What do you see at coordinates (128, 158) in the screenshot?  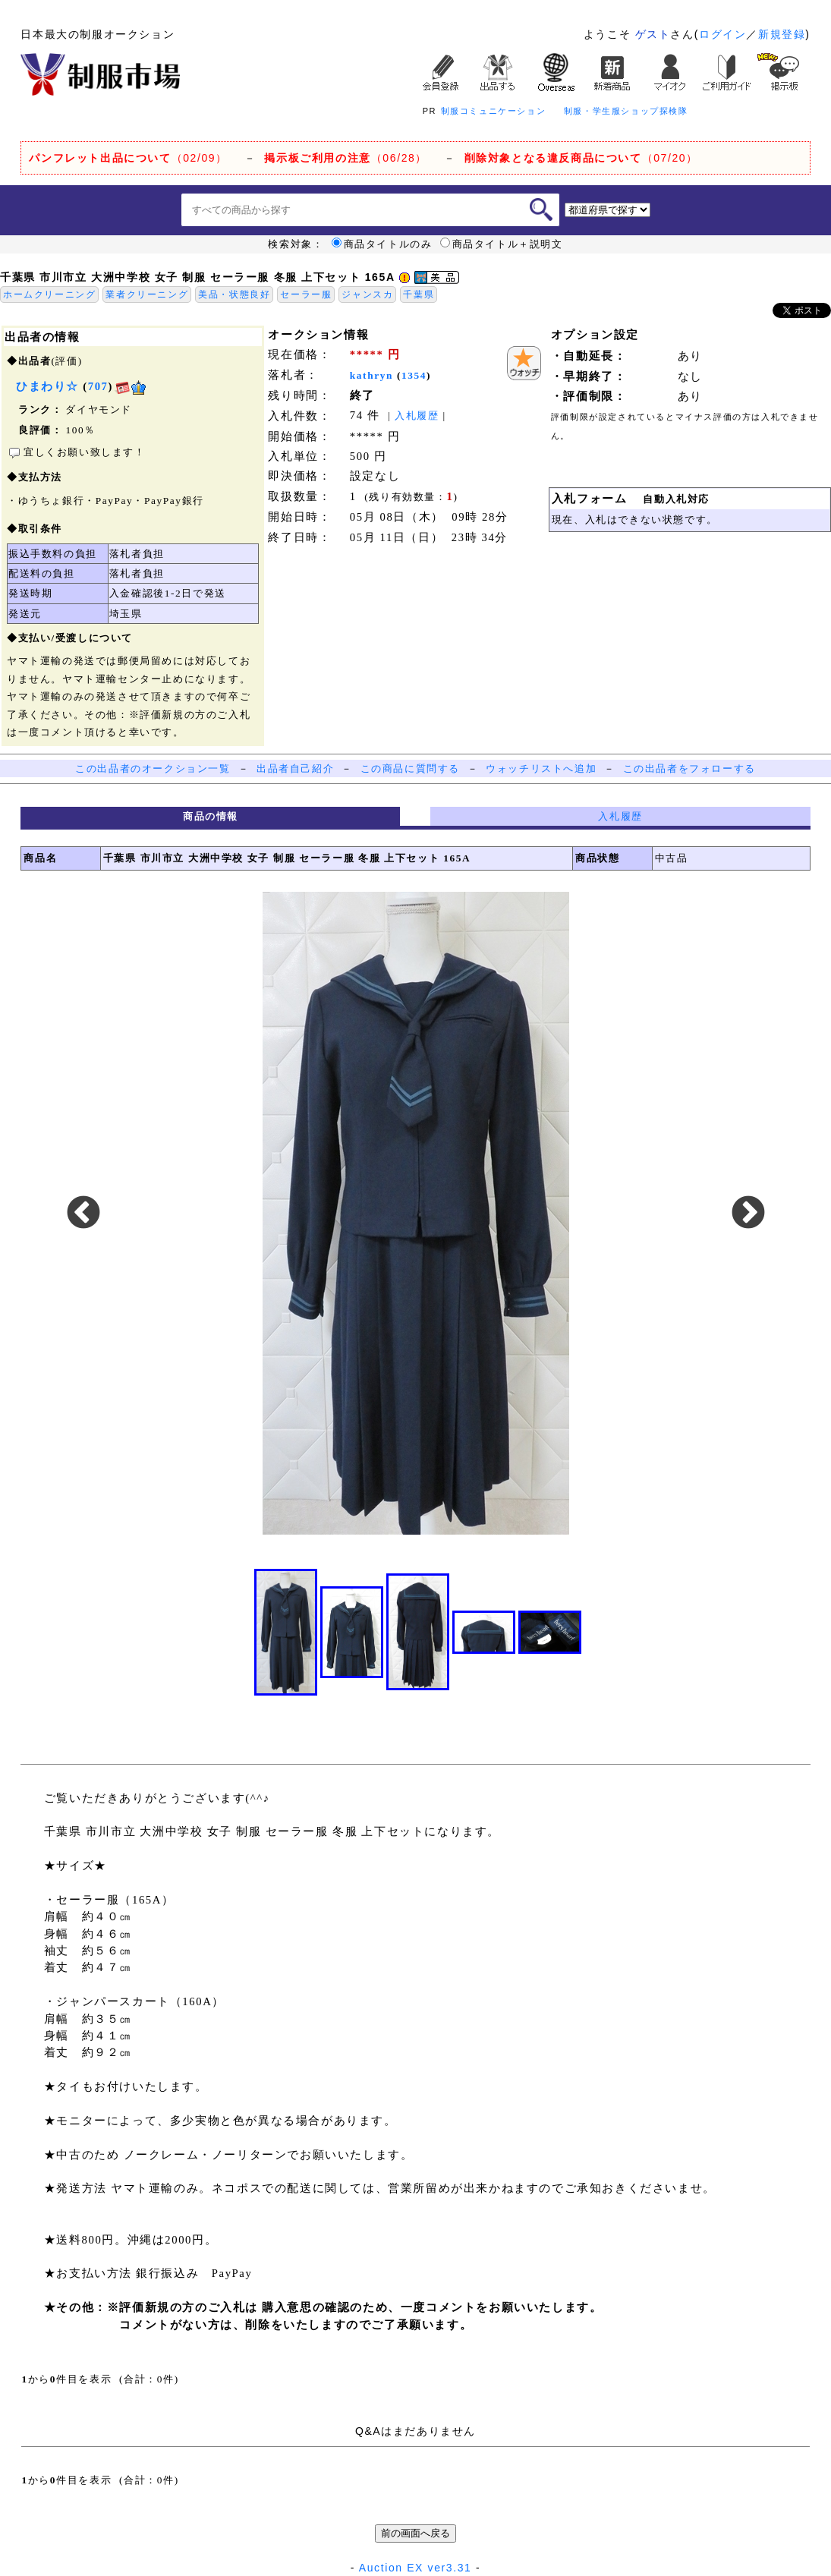 I see `（02/09）` at bounding box center [128, 158].